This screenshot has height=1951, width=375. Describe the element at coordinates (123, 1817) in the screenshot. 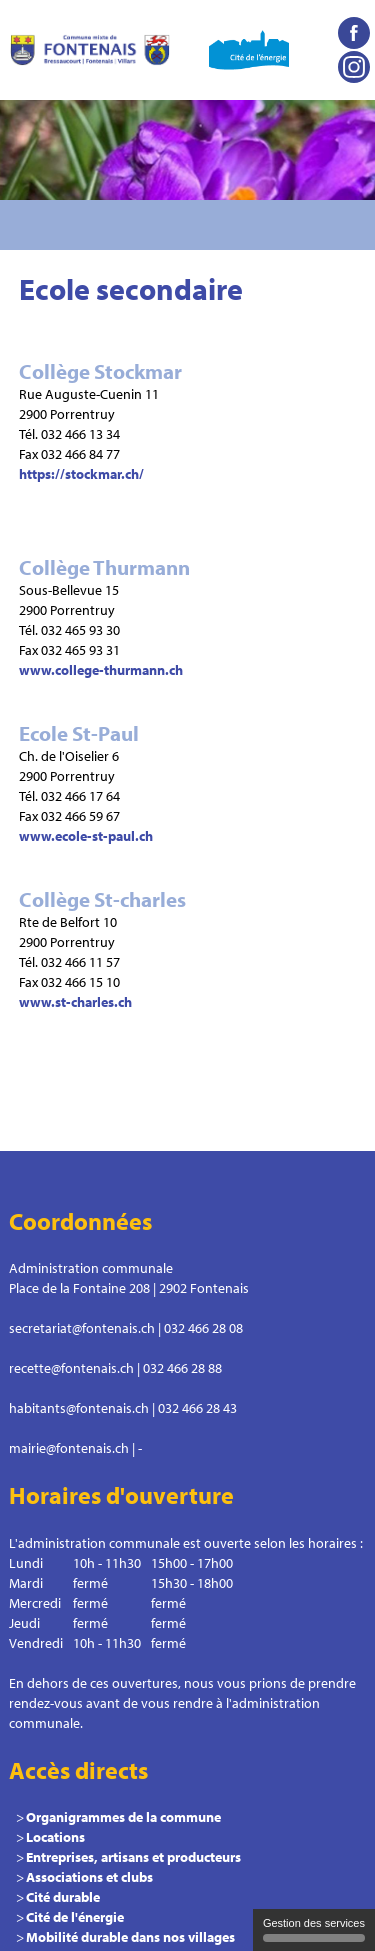

I see `Organigrammes de la commune` at that location.